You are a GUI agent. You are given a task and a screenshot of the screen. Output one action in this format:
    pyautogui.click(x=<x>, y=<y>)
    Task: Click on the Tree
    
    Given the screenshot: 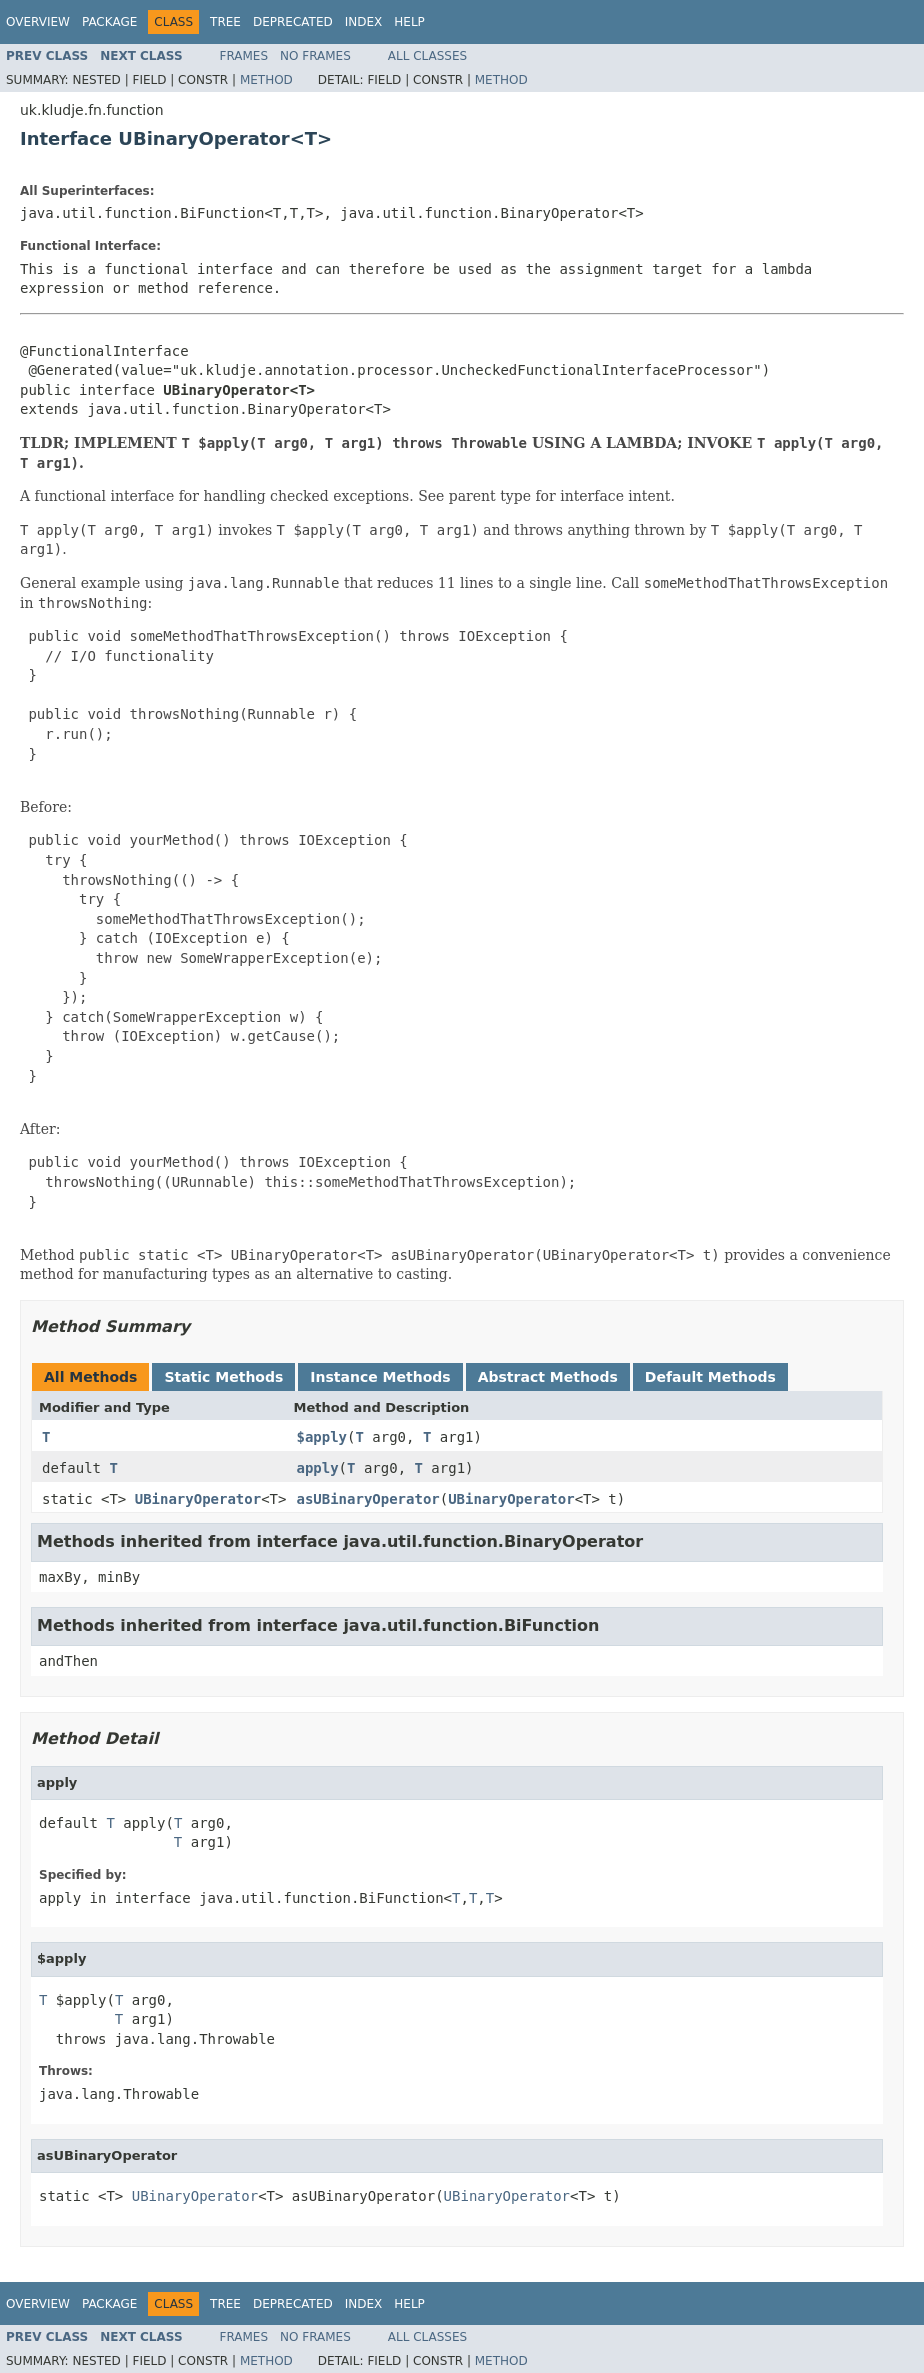 What is the action you would take?
    pyautogui.click(x=225, y=22)
    